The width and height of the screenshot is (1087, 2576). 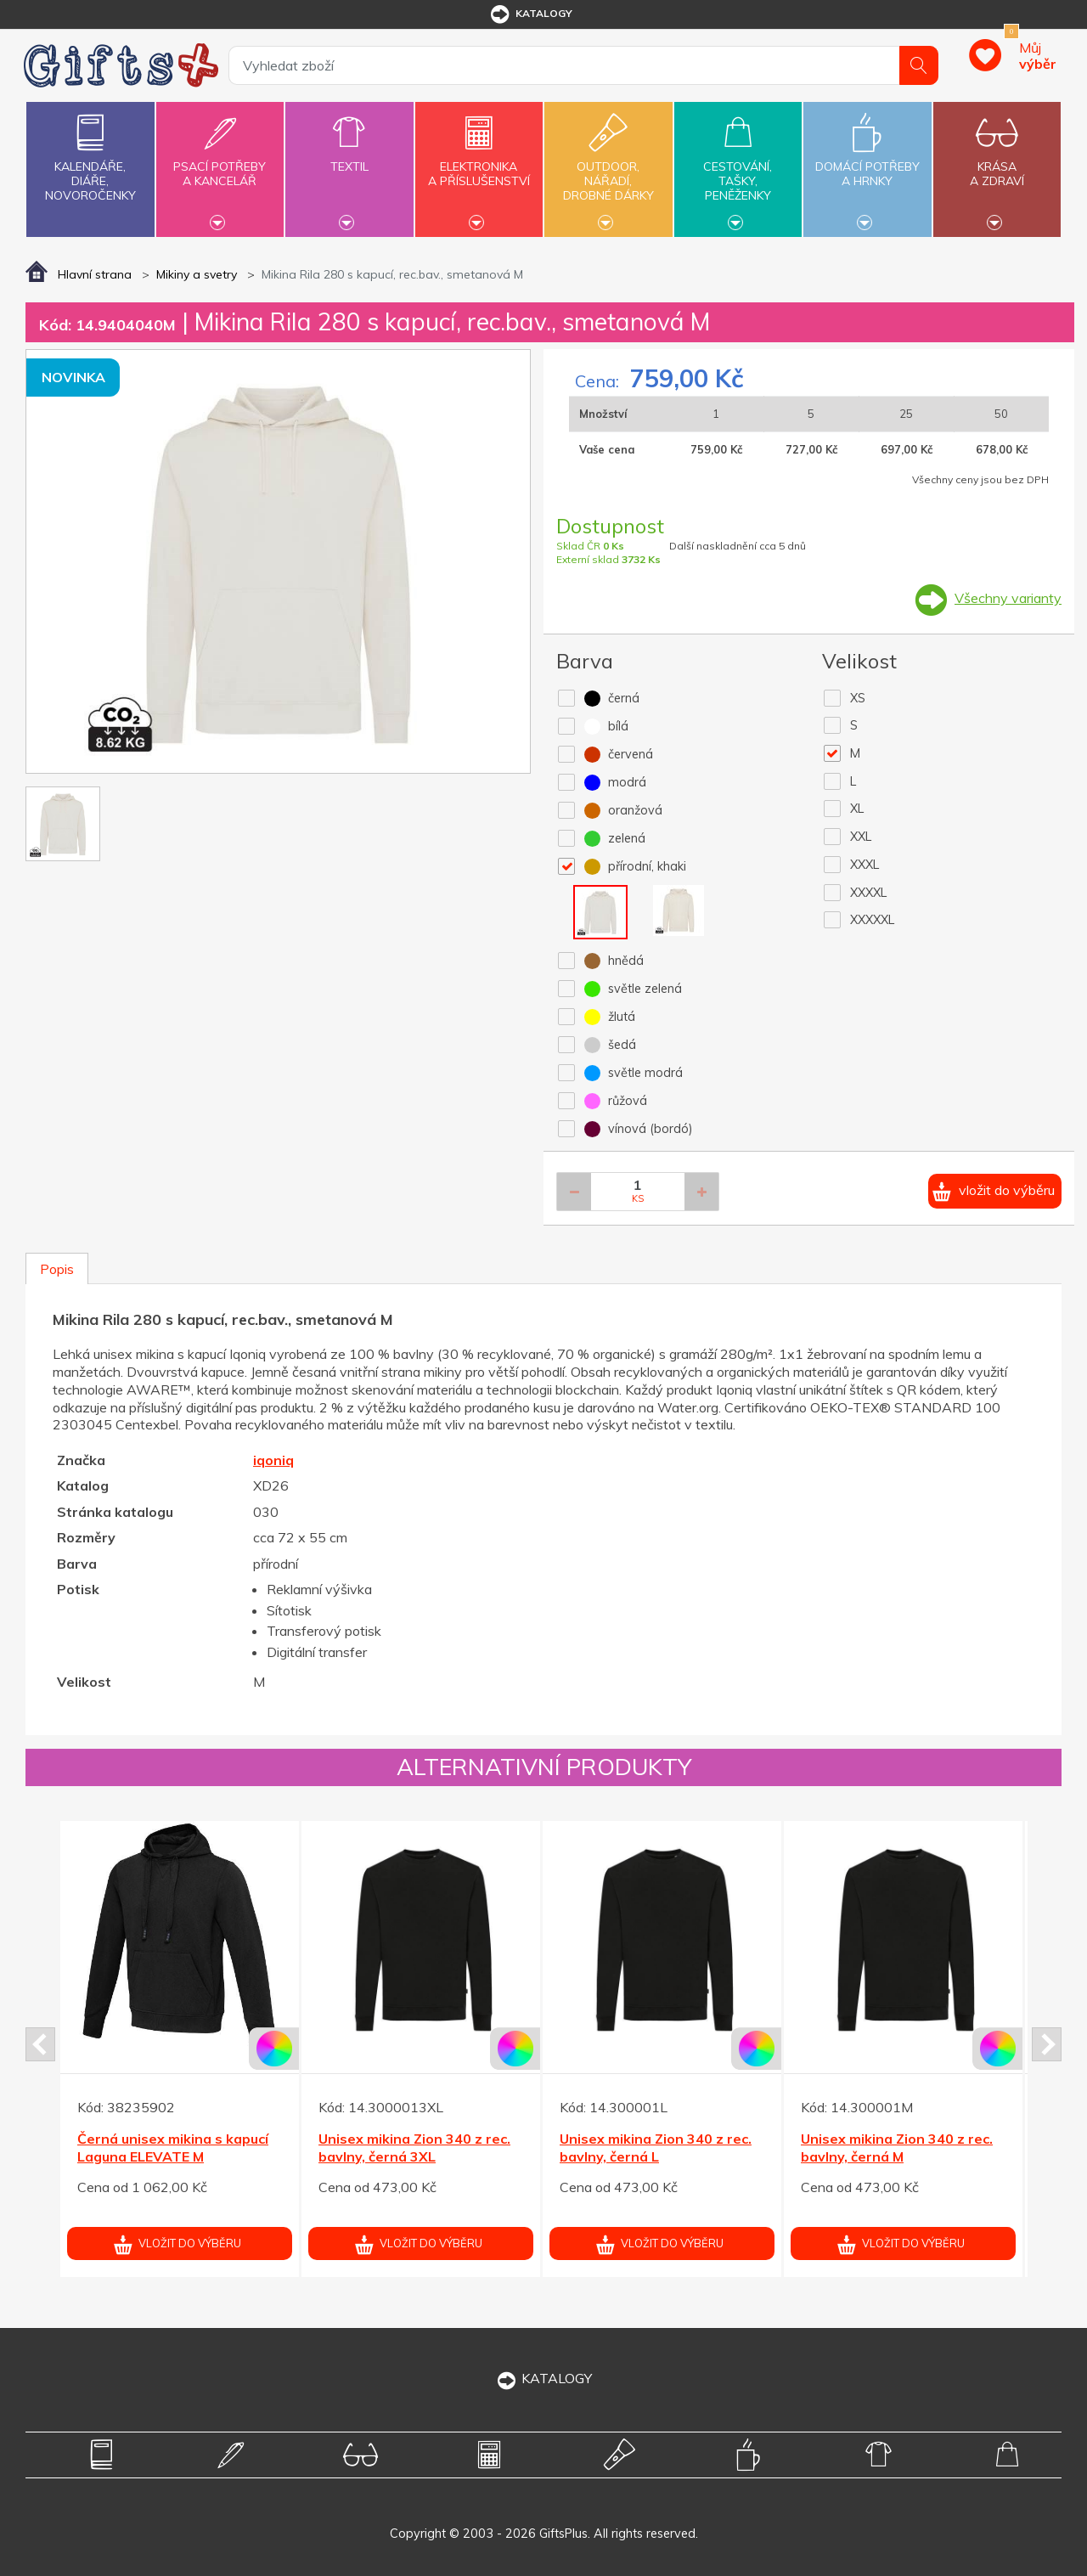 I want to click on Unisex mikina Zion 340 z rec. bavlny, černá 3XL, so click(x=414, y=2147).